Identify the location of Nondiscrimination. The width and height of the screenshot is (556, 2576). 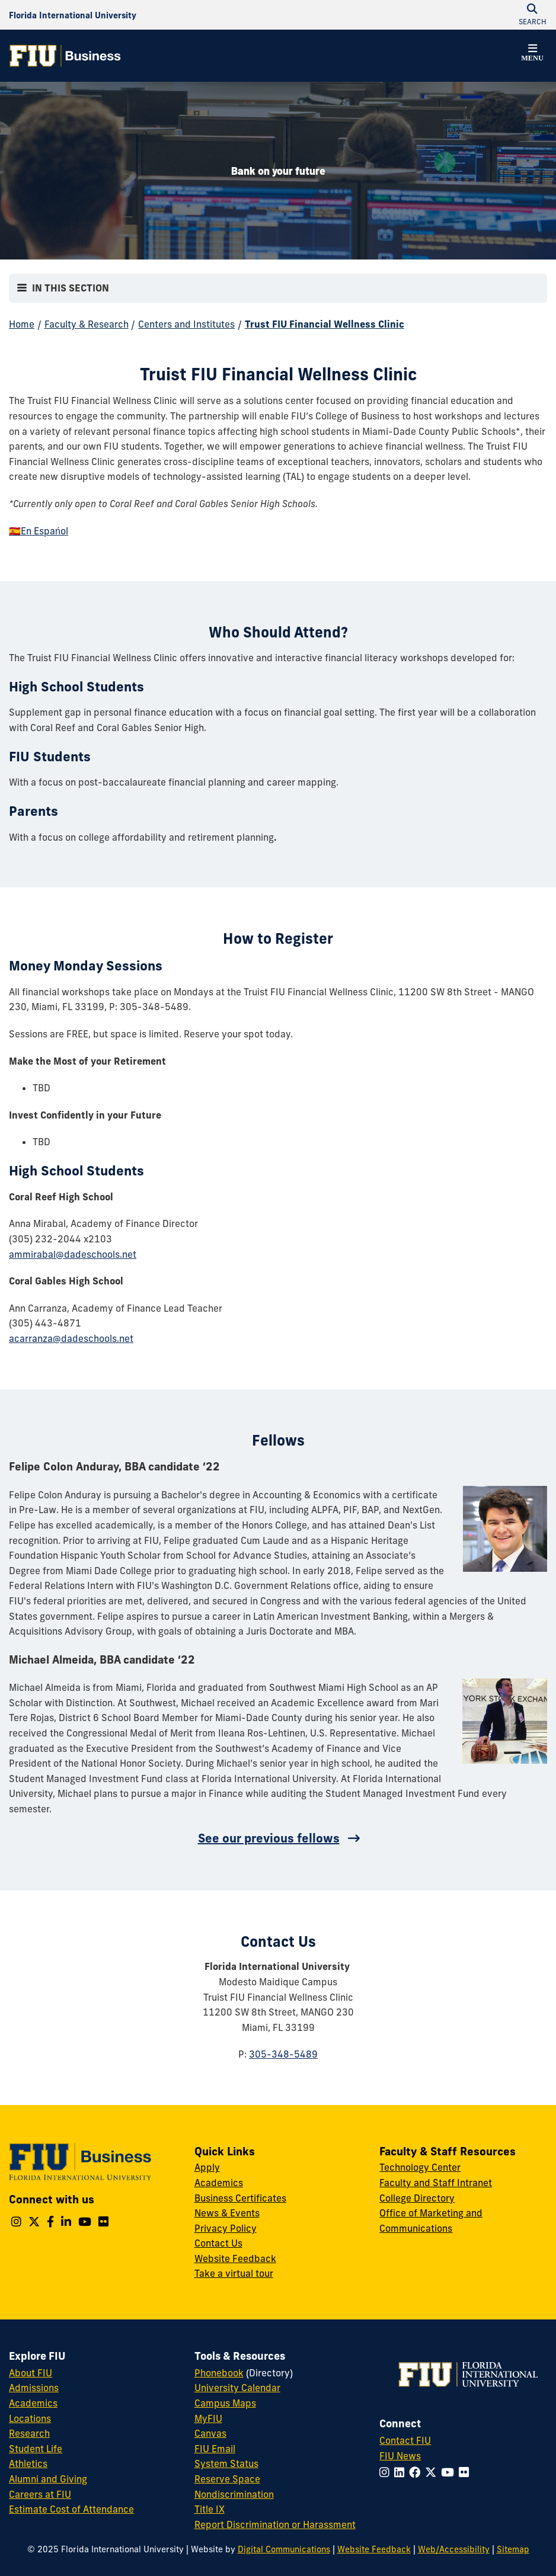
(234, 2494).